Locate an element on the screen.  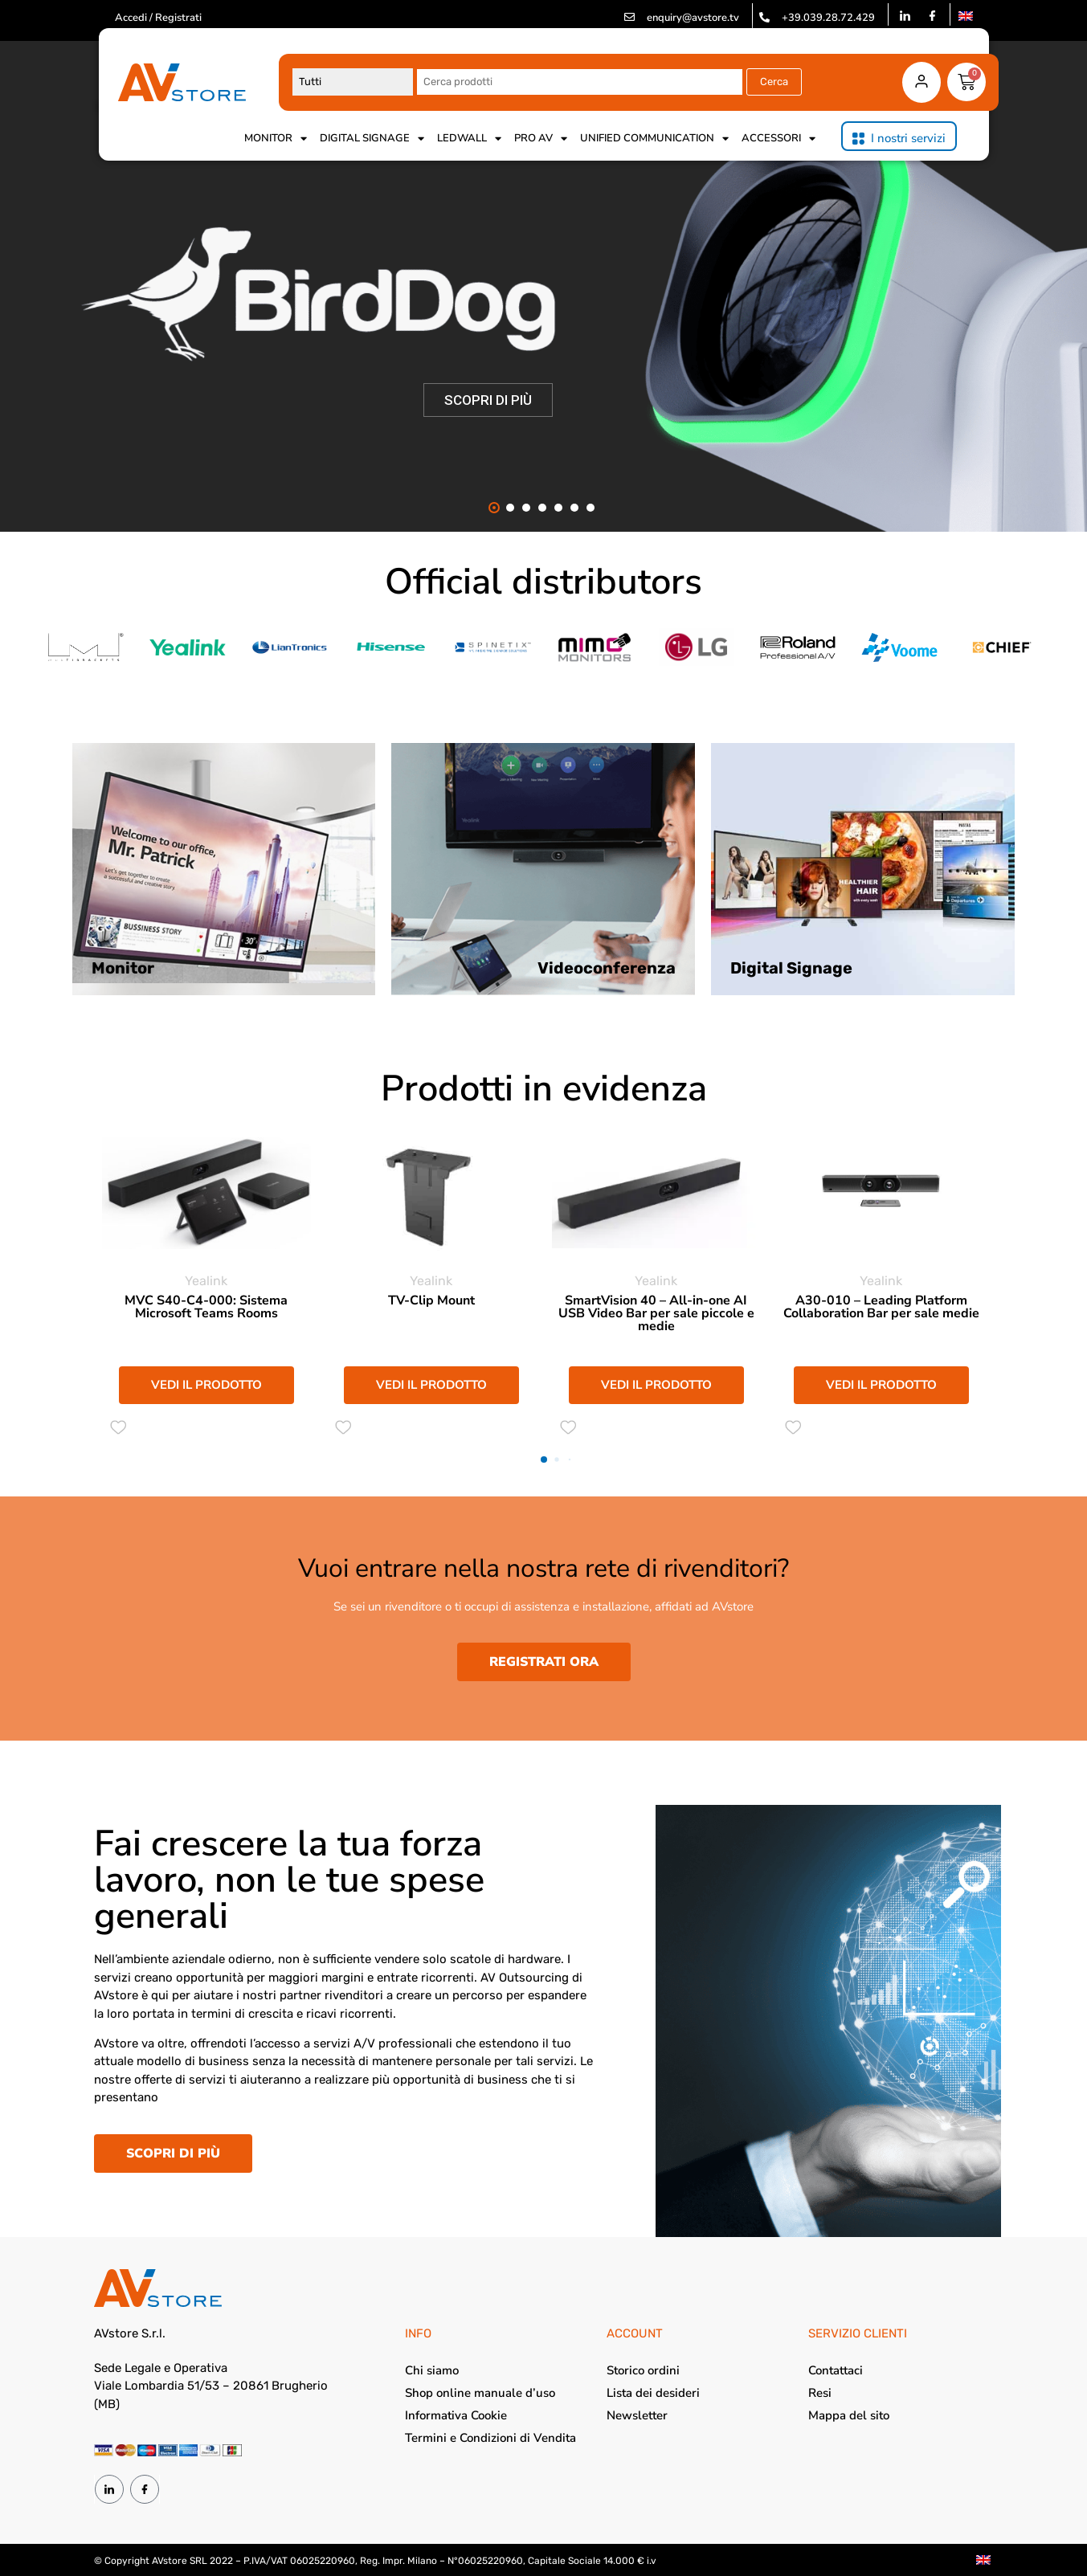
Contattaci is located at coordinates (835, 2370).